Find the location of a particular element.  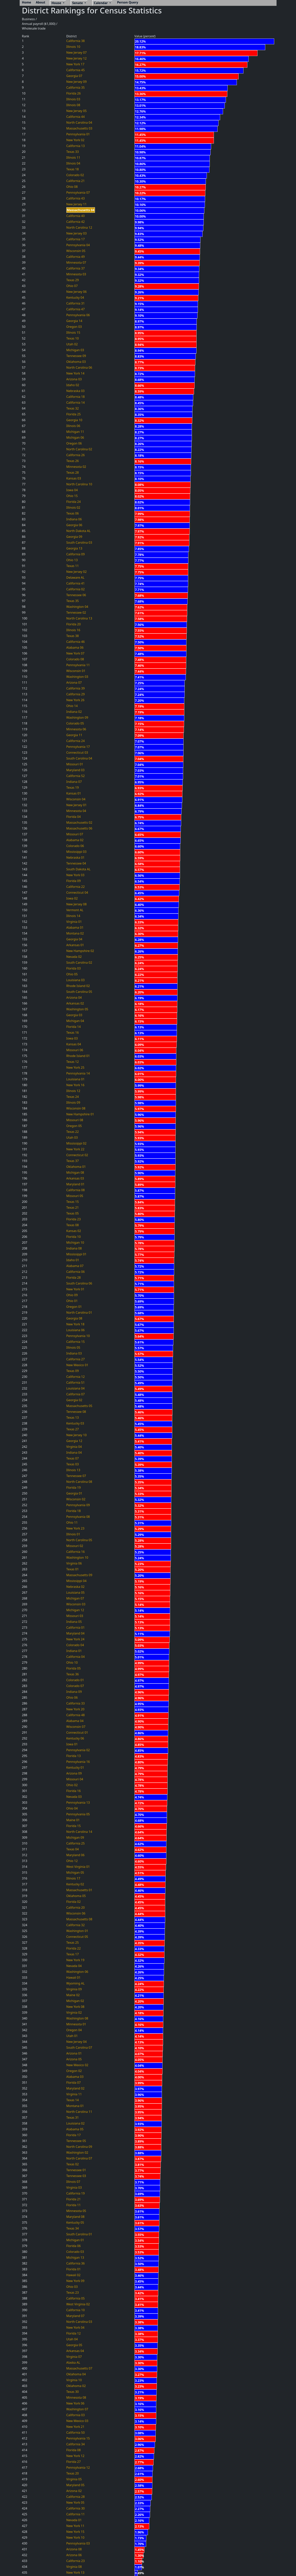

Pennsylvania 16 is located at coordinates (78, 1762).